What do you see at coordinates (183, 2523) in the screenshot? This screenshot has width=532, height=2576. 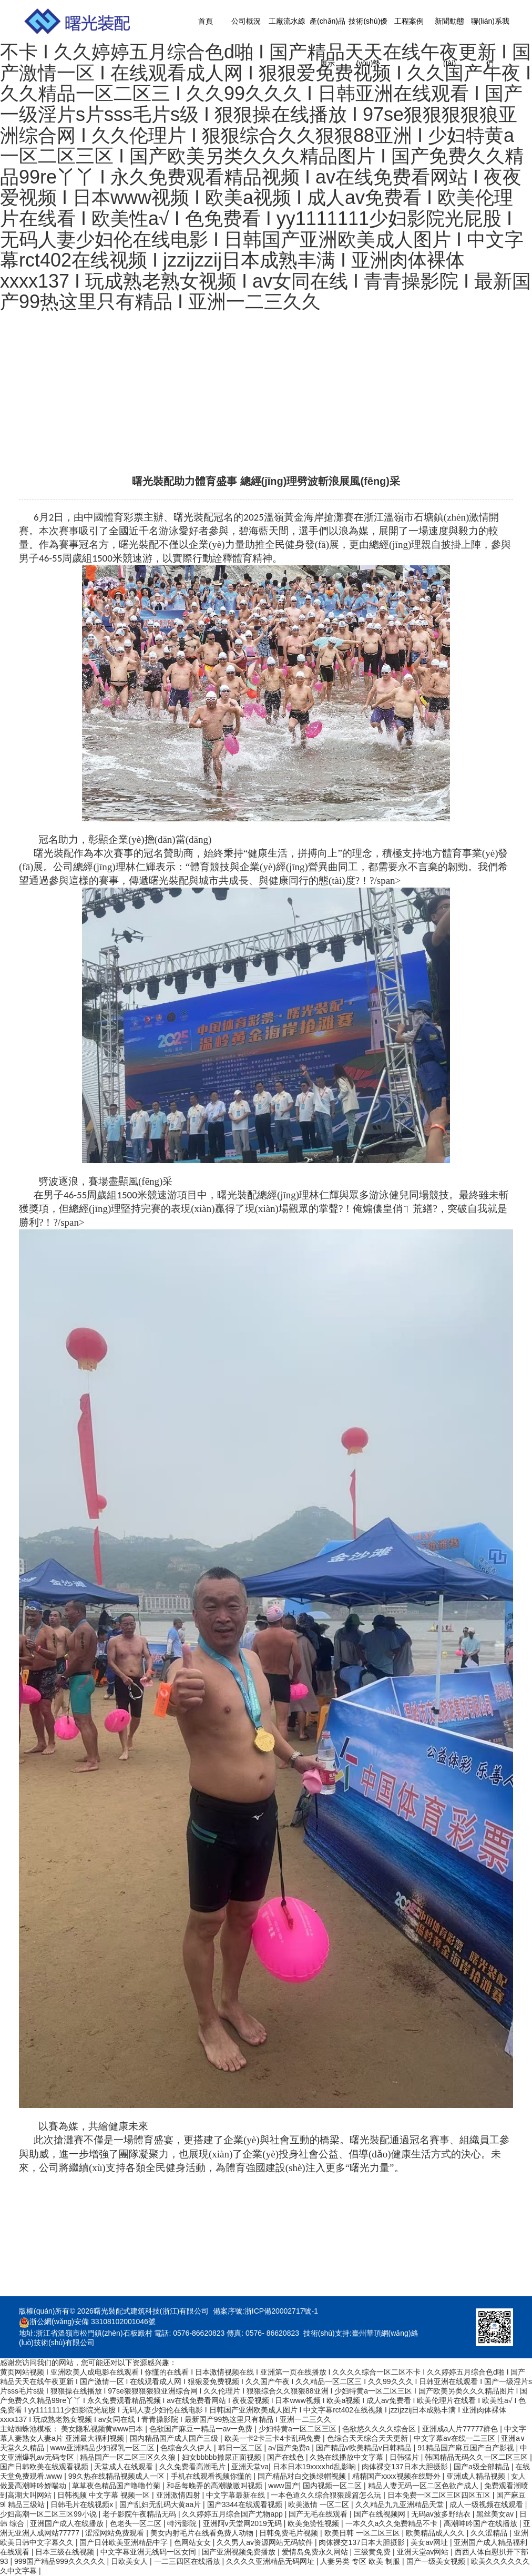 I see `特污影院` at bounding box center [183, 2523].